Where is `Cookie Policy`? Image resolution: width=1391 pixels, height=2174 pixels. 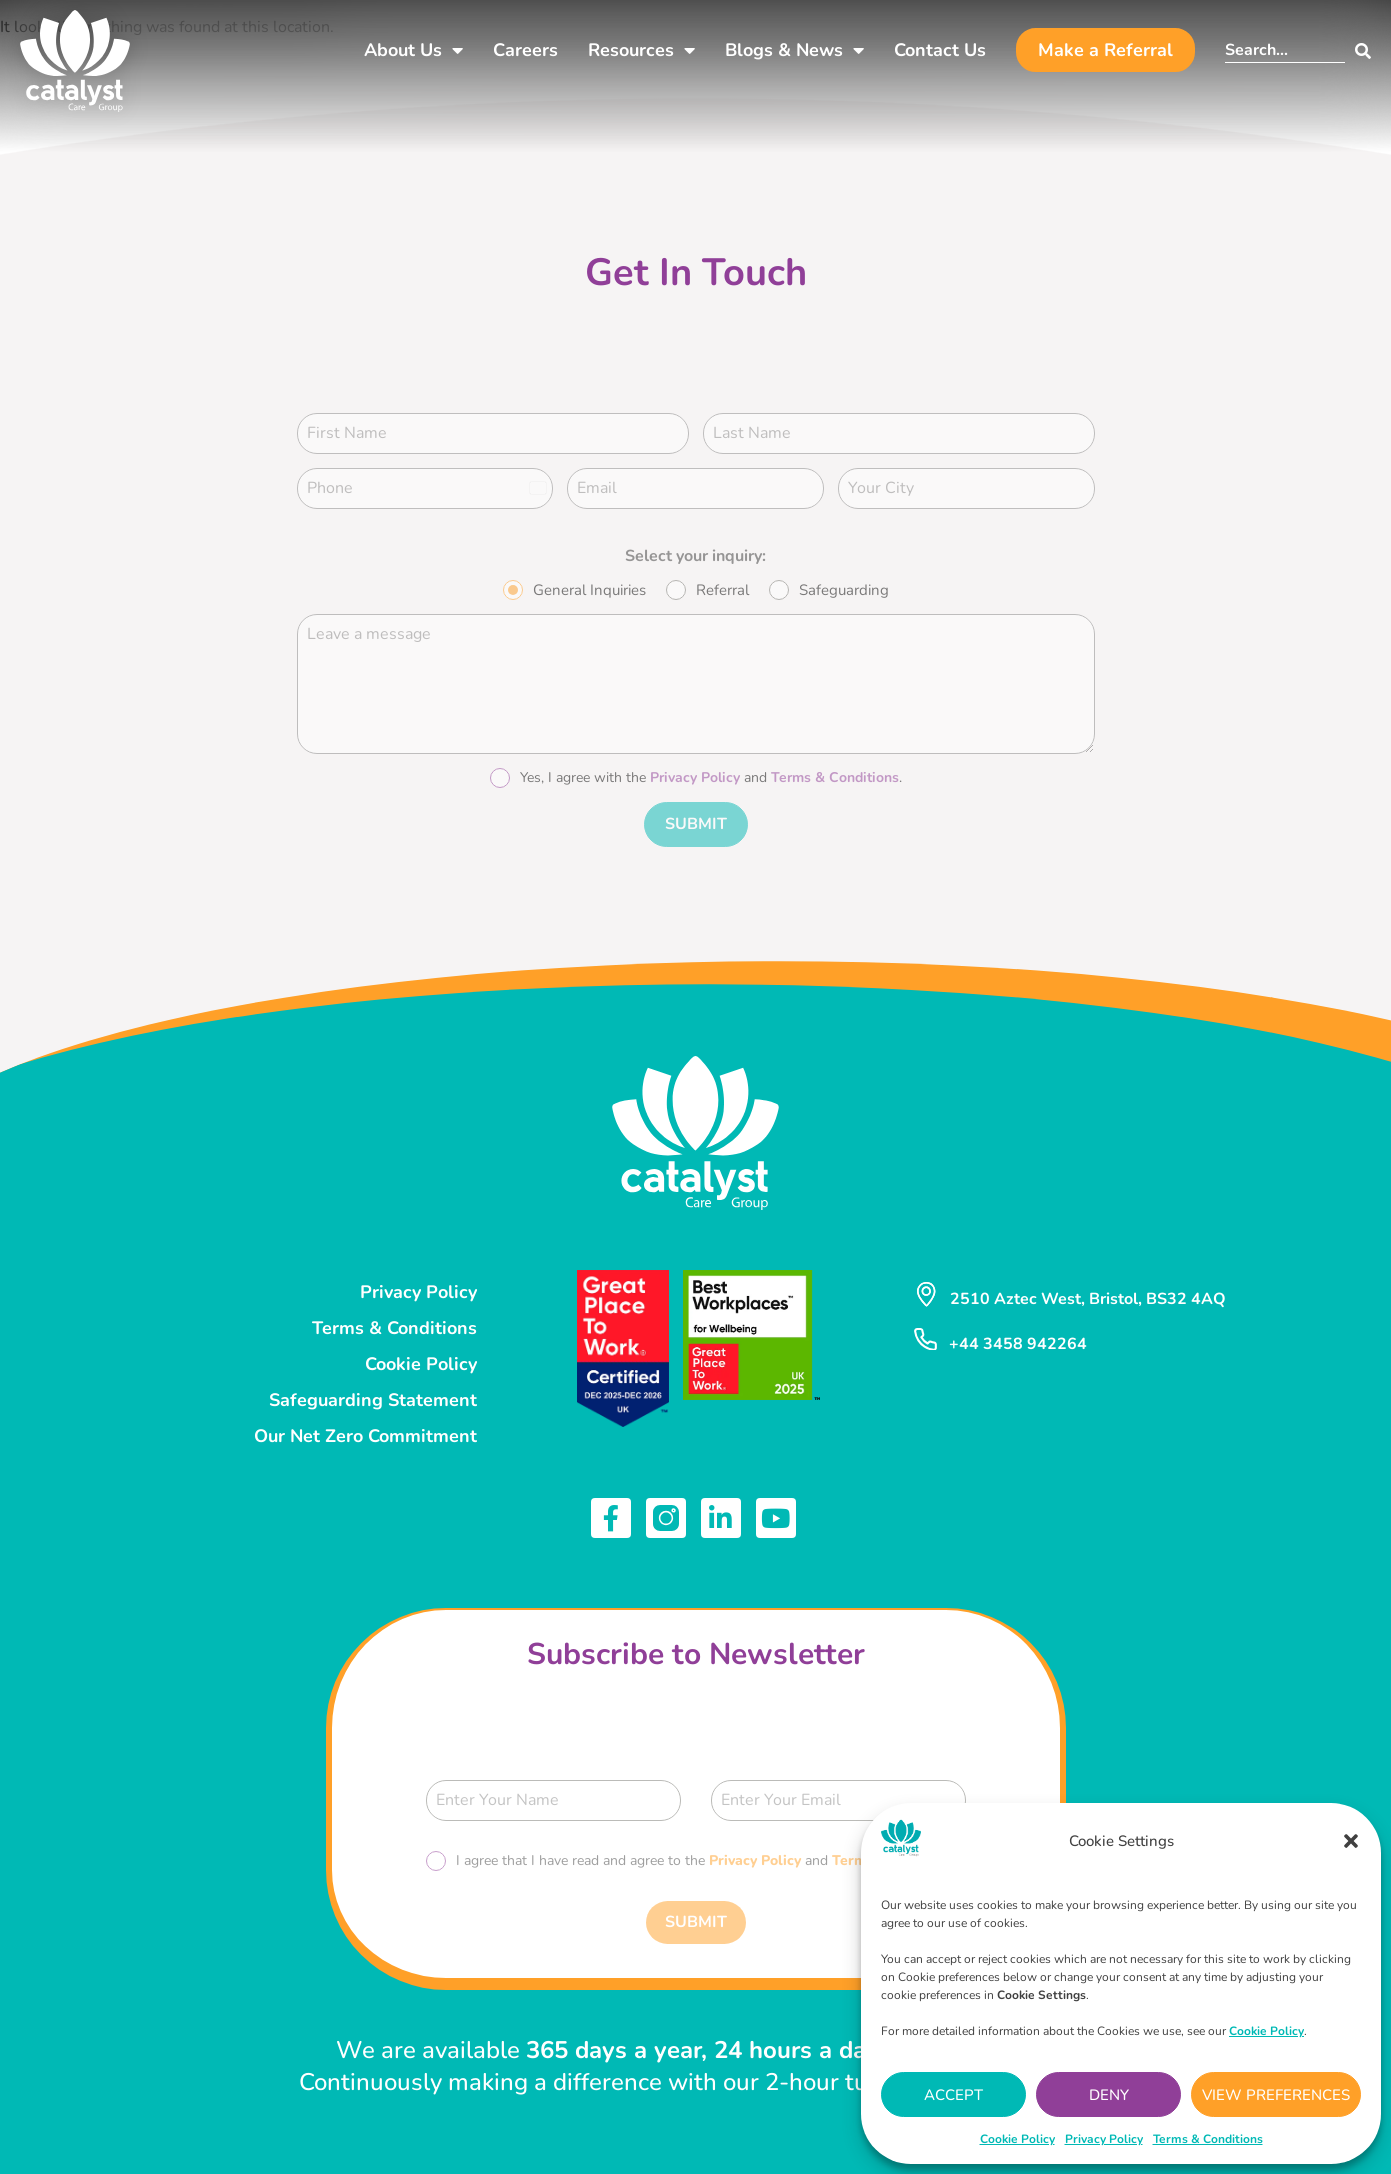
Cookie Policy is located at coordinates (1017, 2139).